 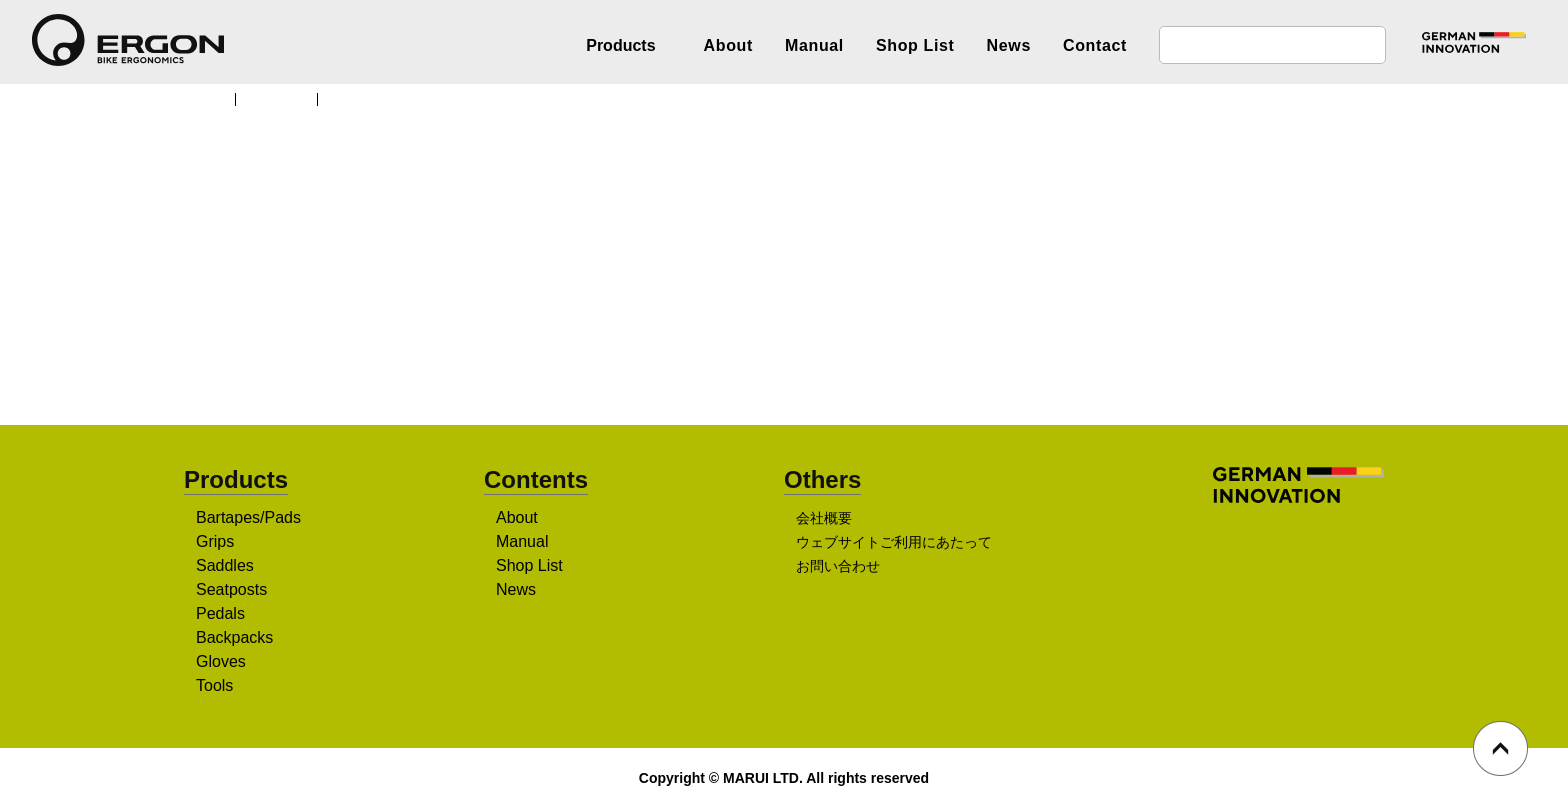 I want to click on ウェブサイトご利用にあたって, so click(x=893, y=544).